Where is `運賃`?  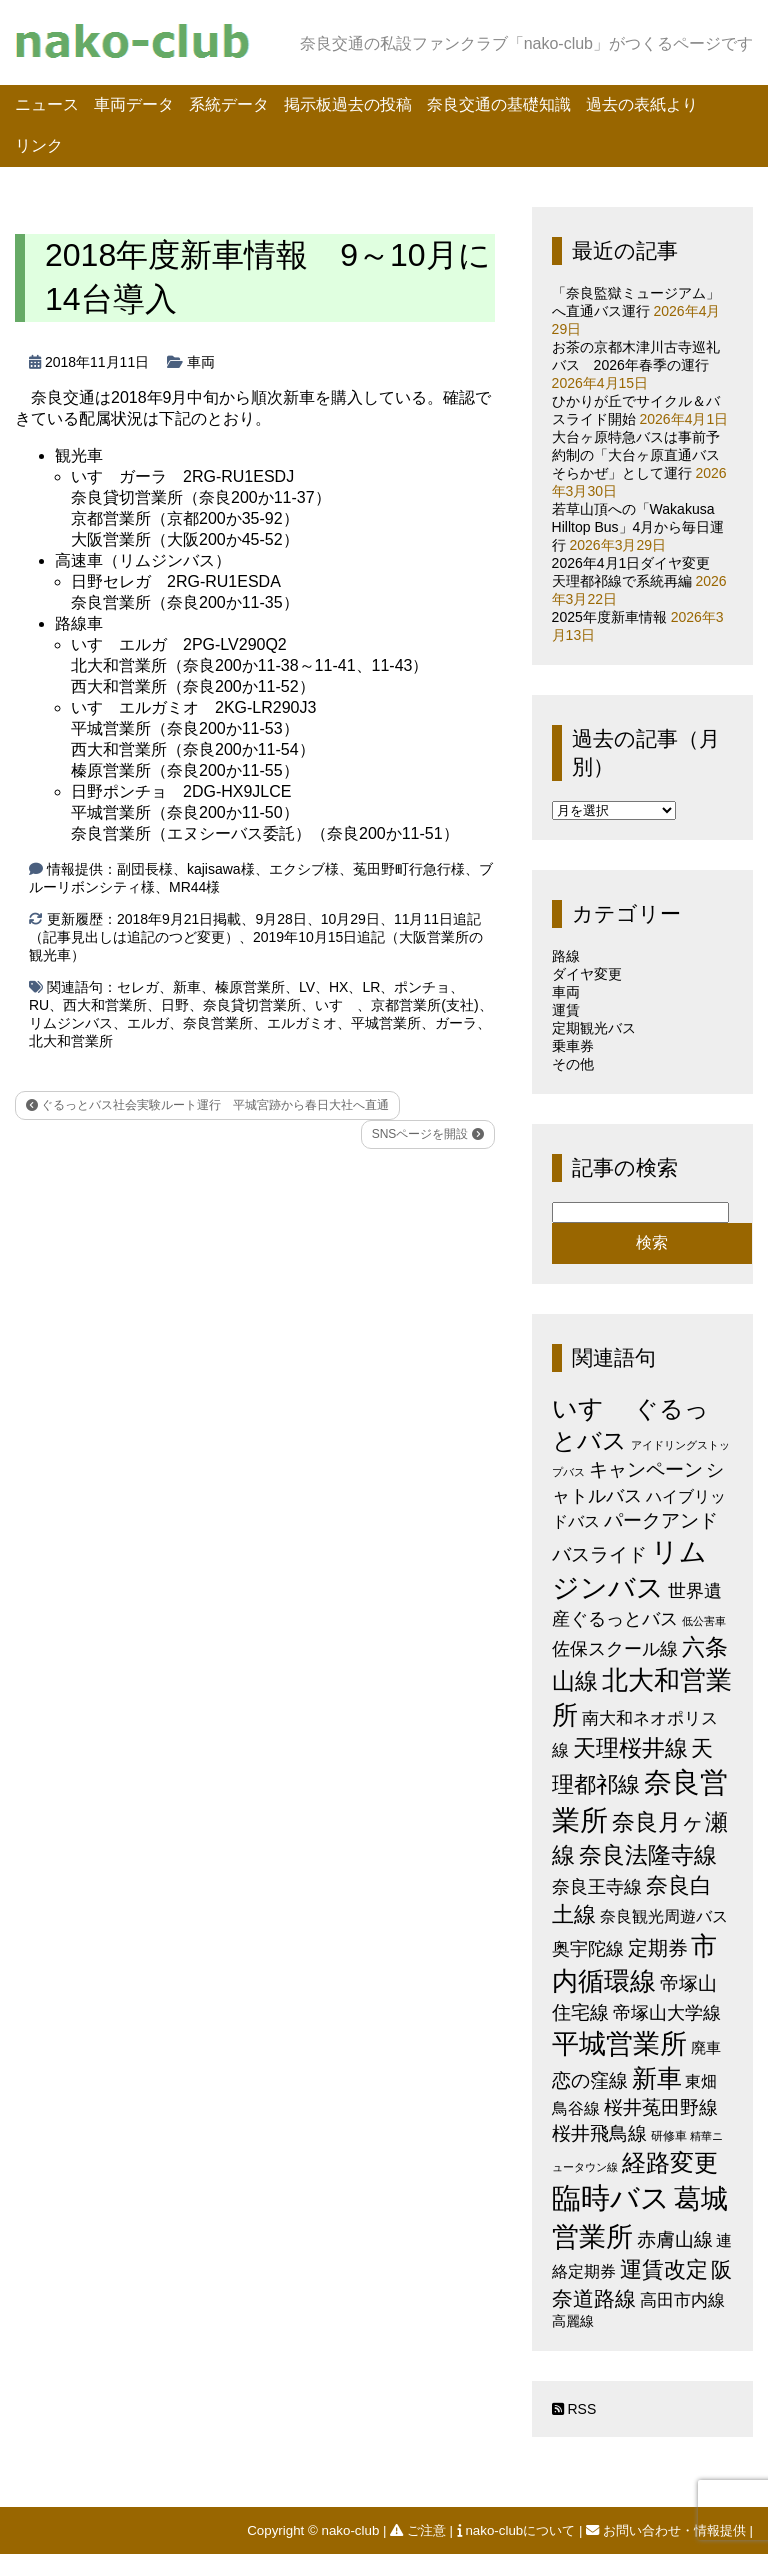
運賃 is located at coordinates (566, 1010).